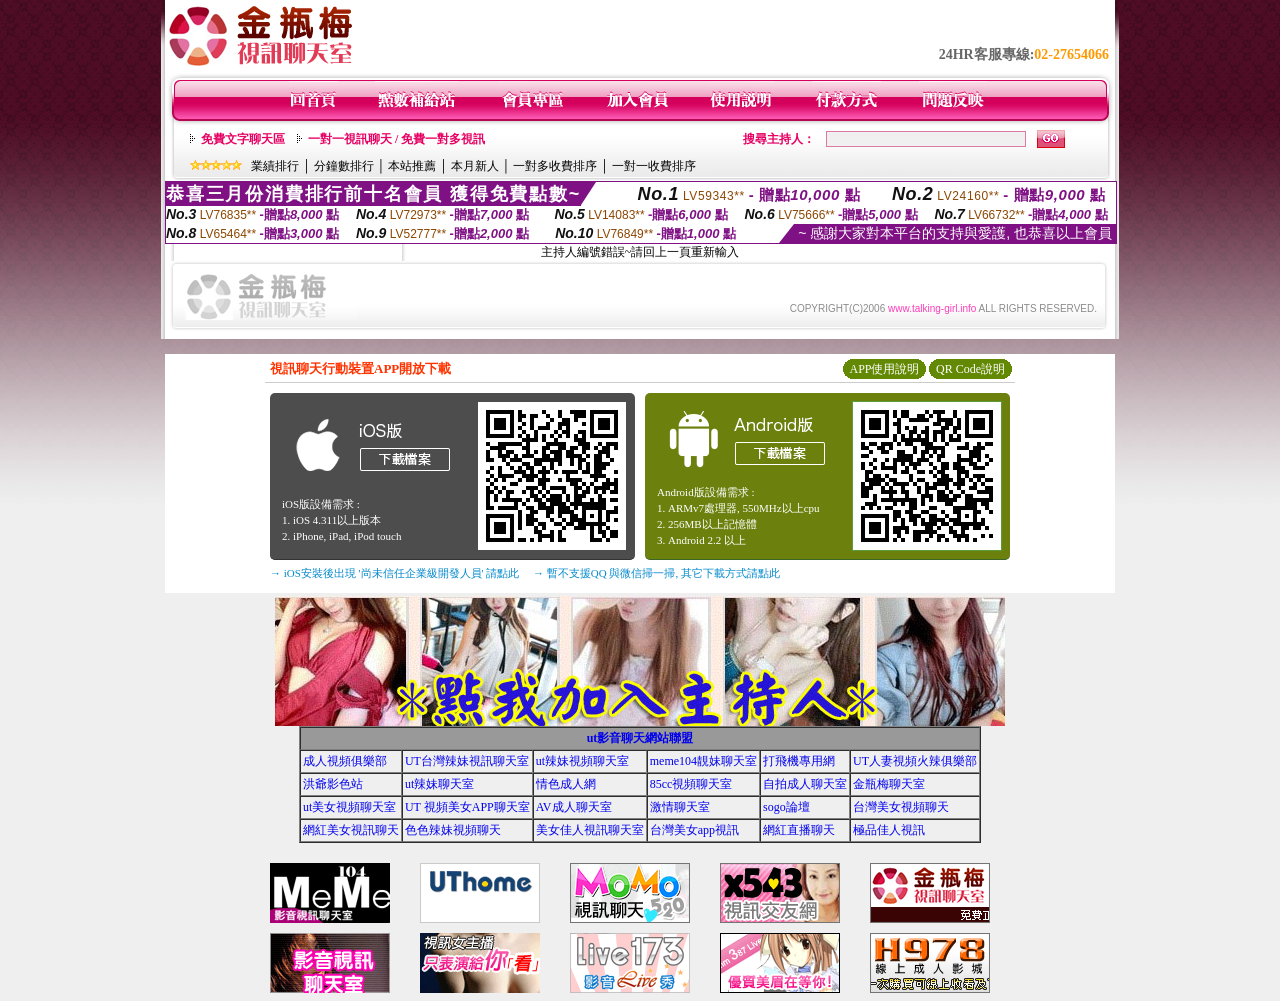 Image resolution: width=1280 pixels, height=1001 pixels. Describe the element at coordinates (475, 166) in the screenshot. I see `本月新人` at that location.